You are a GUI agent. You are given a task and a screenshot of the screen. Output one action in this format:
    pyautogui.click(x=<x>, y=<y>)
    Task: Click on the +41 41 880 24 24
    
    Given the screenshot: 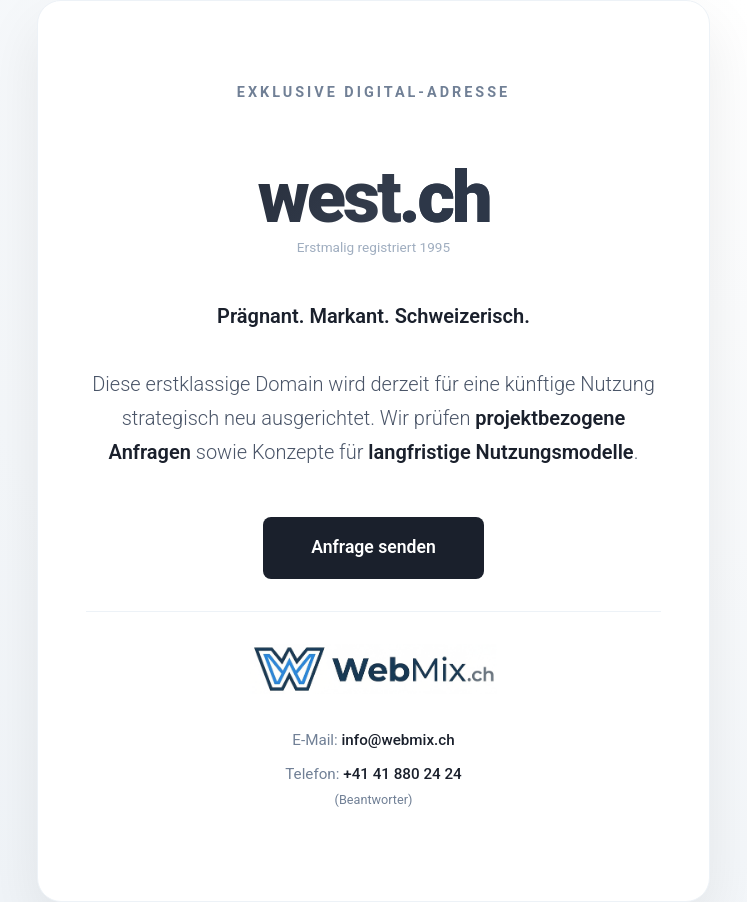 What is the action you would take?
    pyautogui.click(x=402, y=774)
    